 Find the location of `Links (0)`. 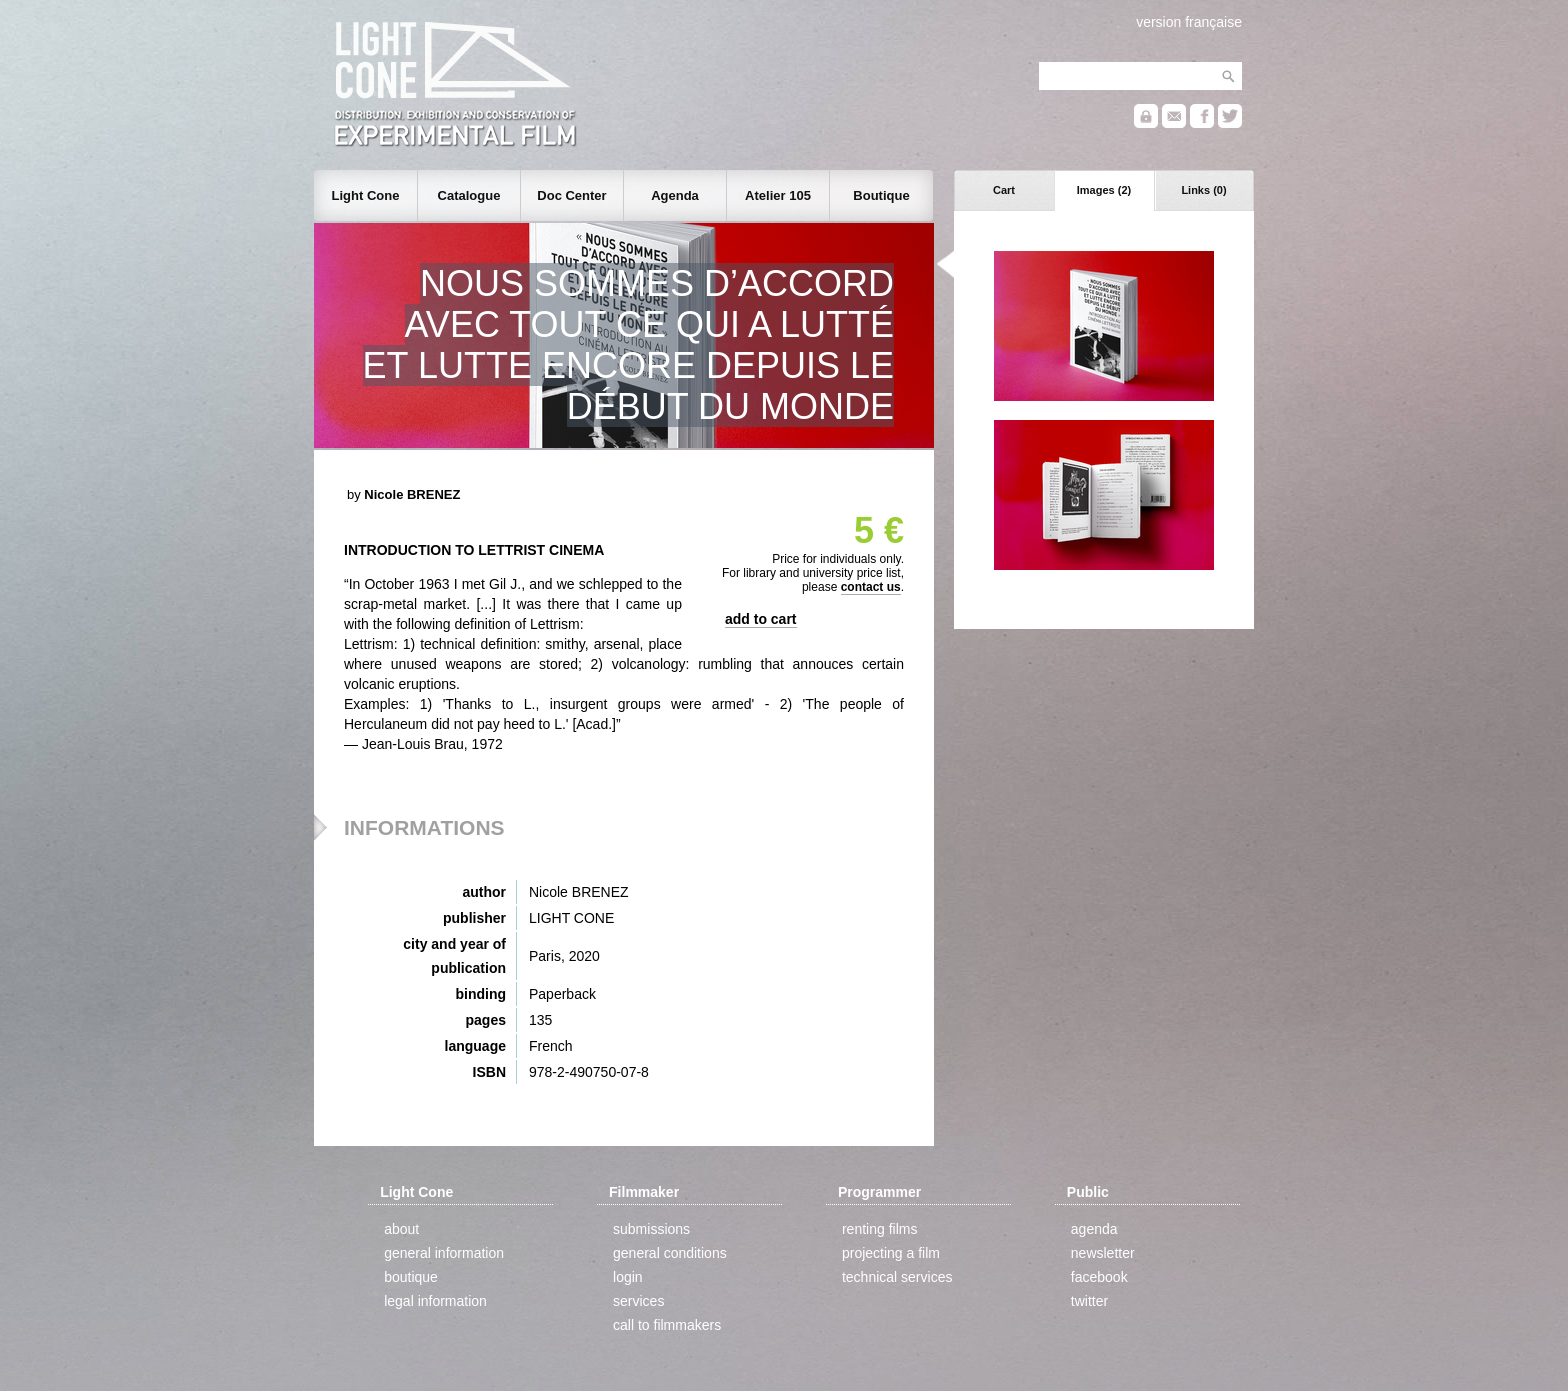

Links (0) is located at coordinates (1203, 190).